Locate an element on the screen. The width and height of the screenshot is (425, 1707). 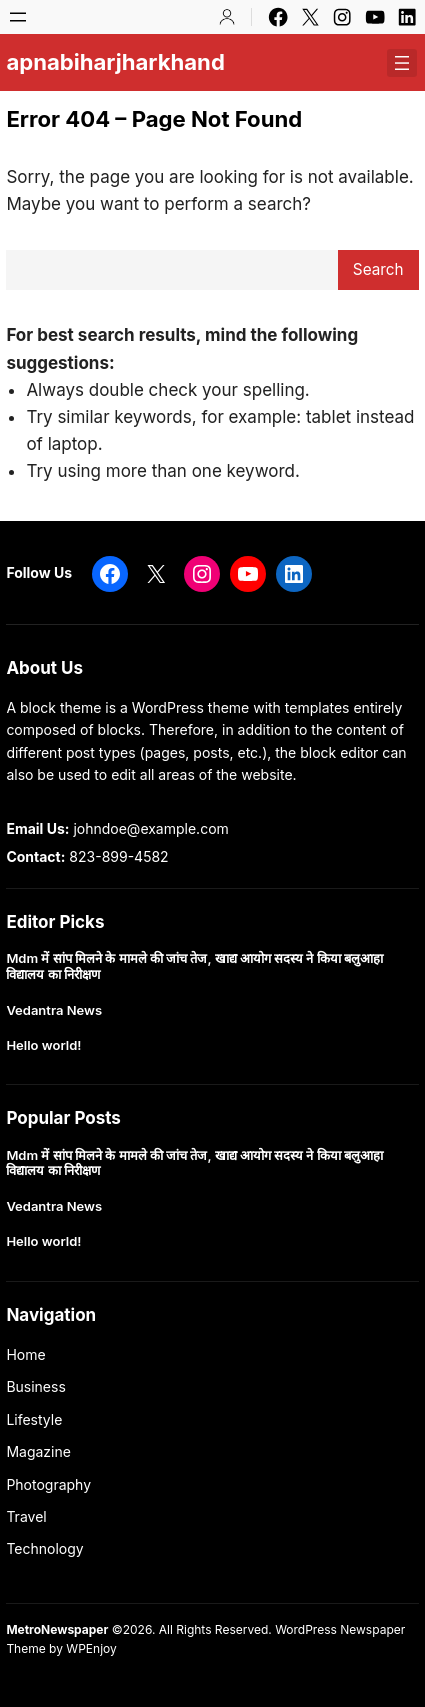
Search is located at coordinates (378, 269).